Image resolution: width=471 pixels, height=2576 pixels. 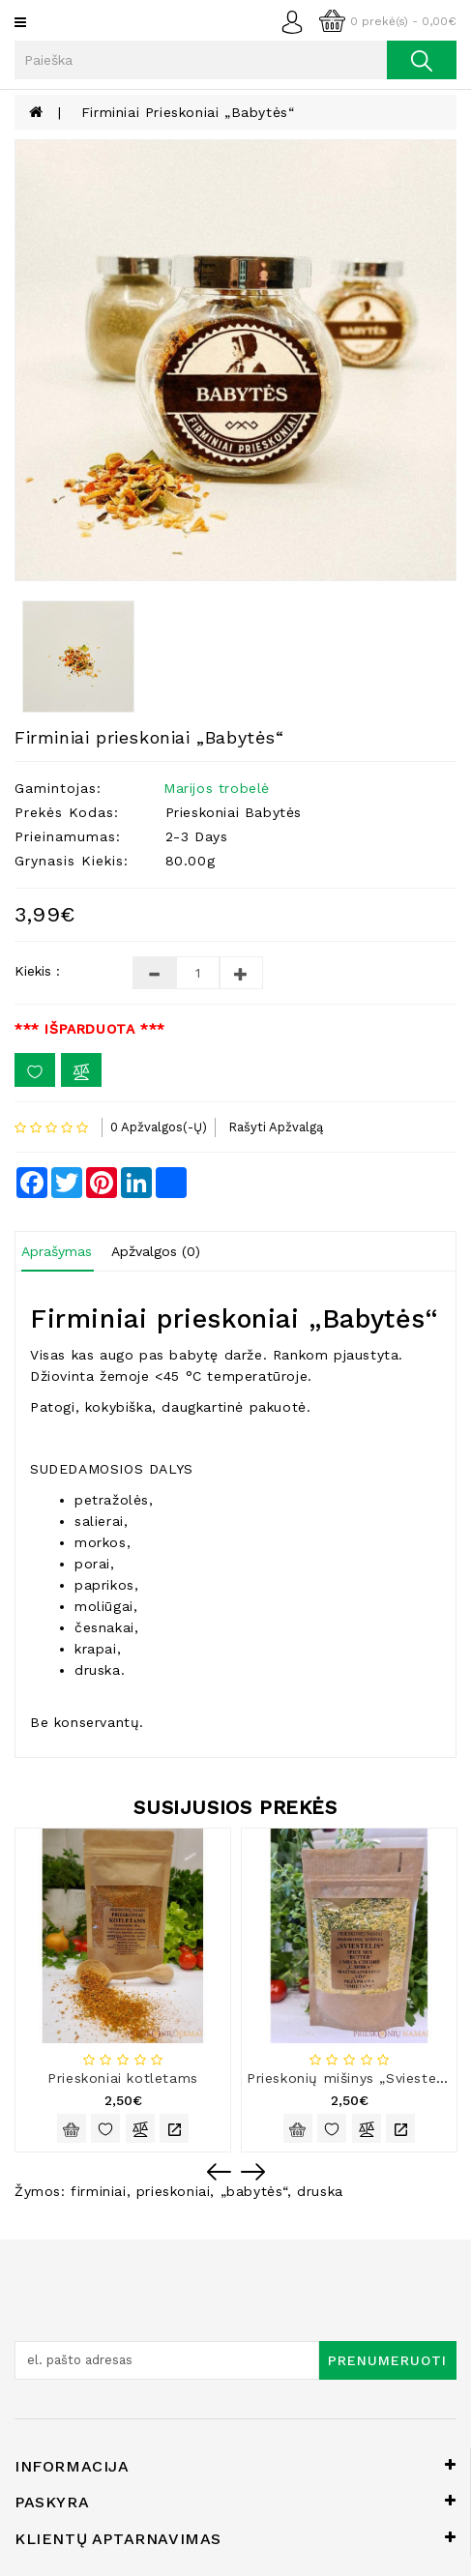 What do you see at coordinates (122, 2078) in the screenshot?
I see `Prieskoniai kotletams` at bounding box center [122, 2078].